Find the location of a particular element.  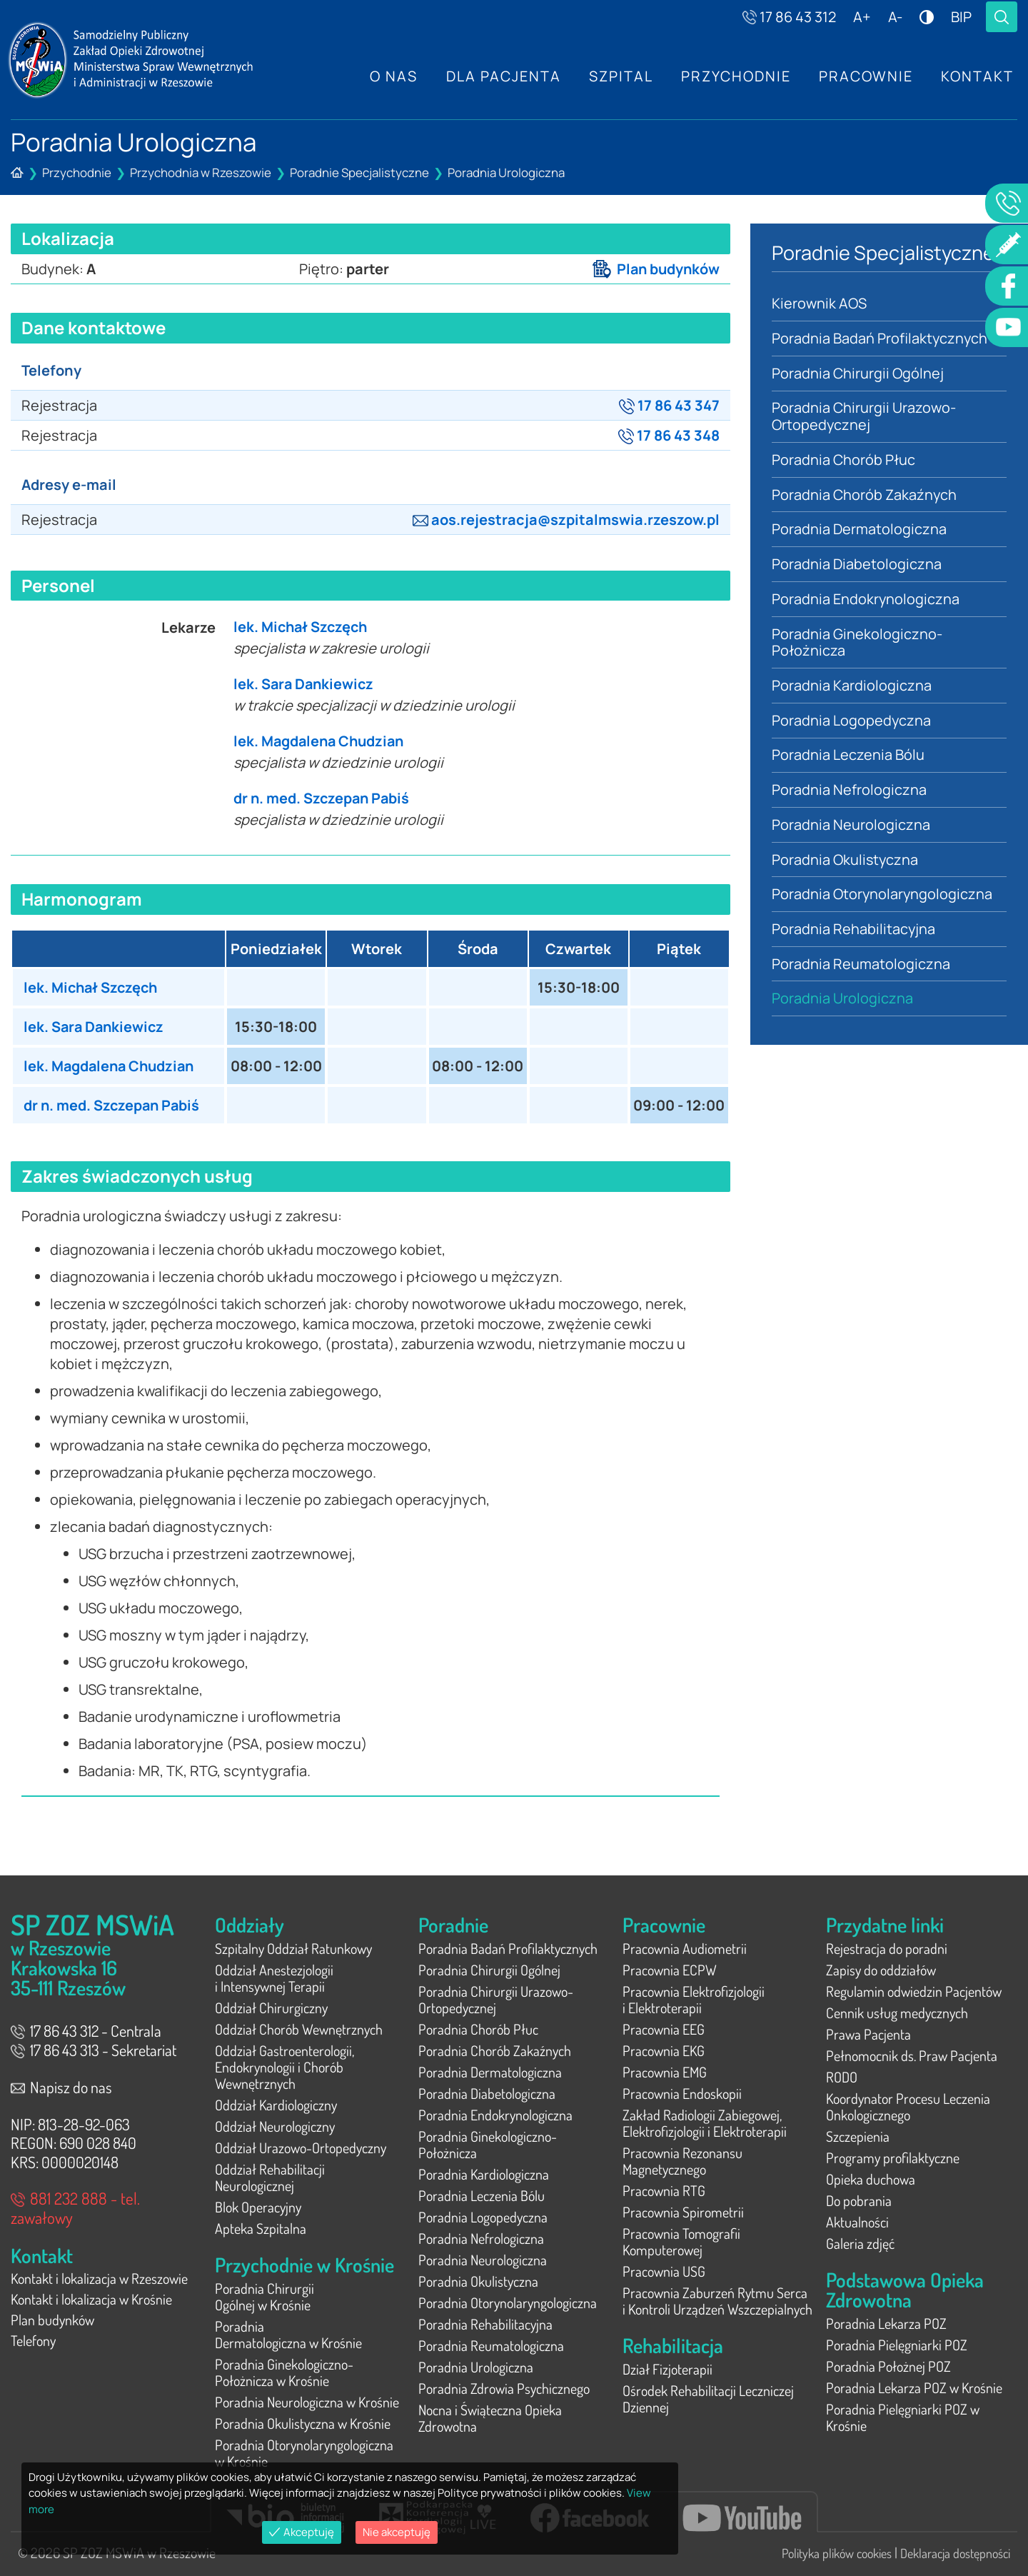

Poradnia Neurologiczna is located at coordinates (851, 827).